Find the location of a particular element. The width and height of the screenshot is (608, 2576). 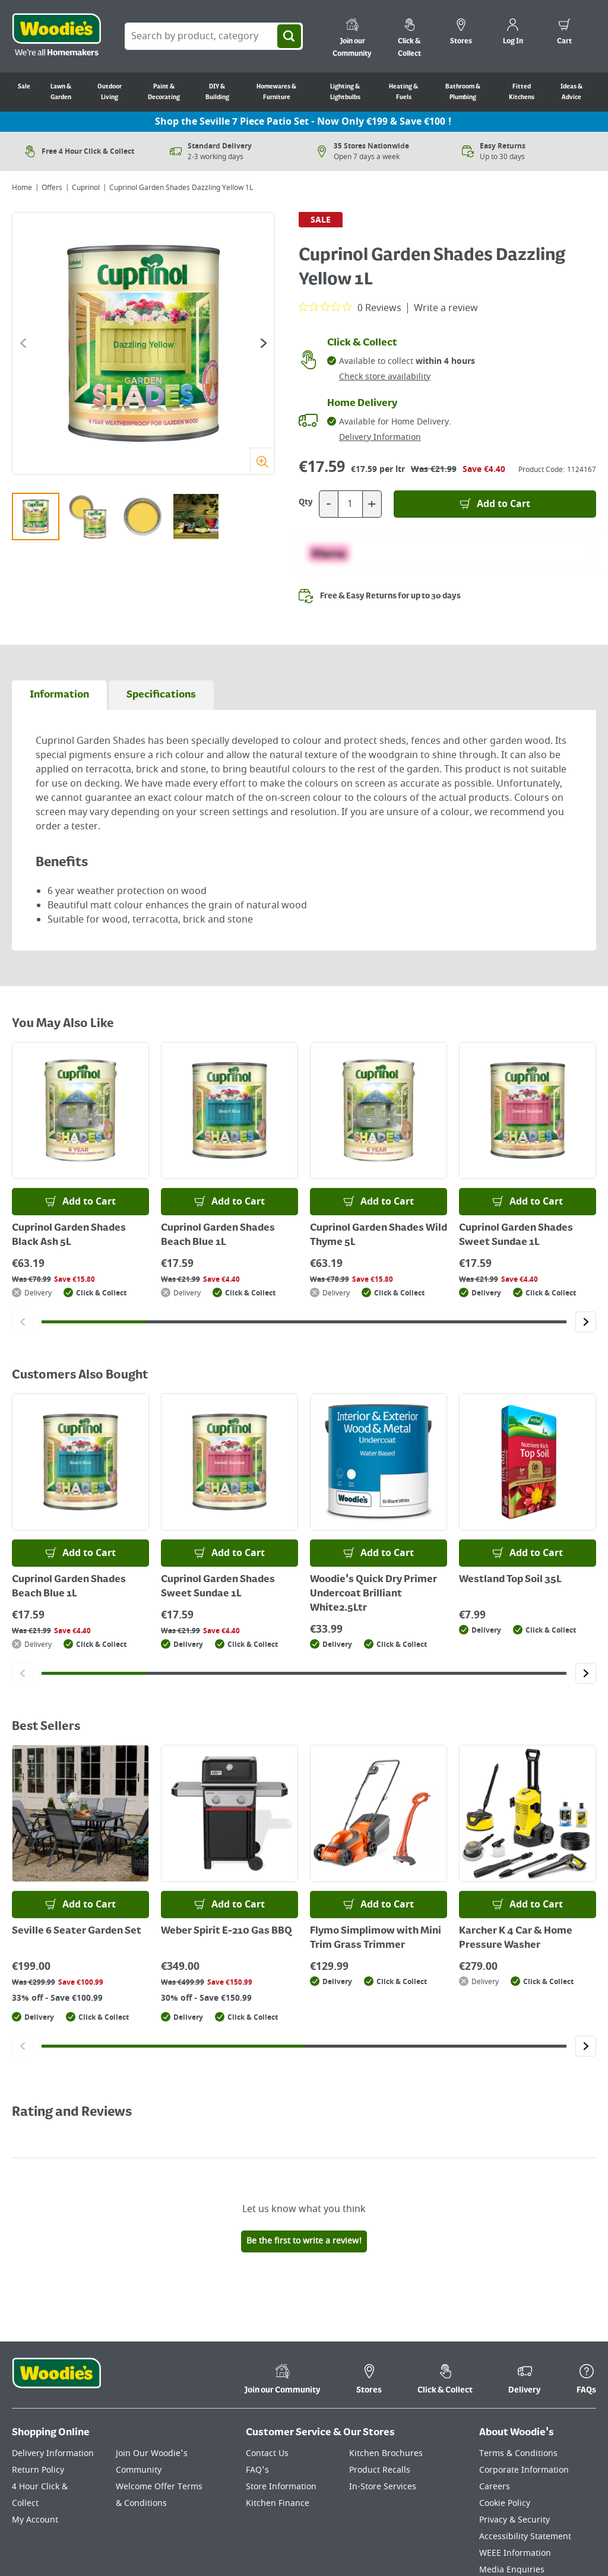

In-Store Services [Click here to visit our In-Store Services page] is located at coordinates (382, 2486).